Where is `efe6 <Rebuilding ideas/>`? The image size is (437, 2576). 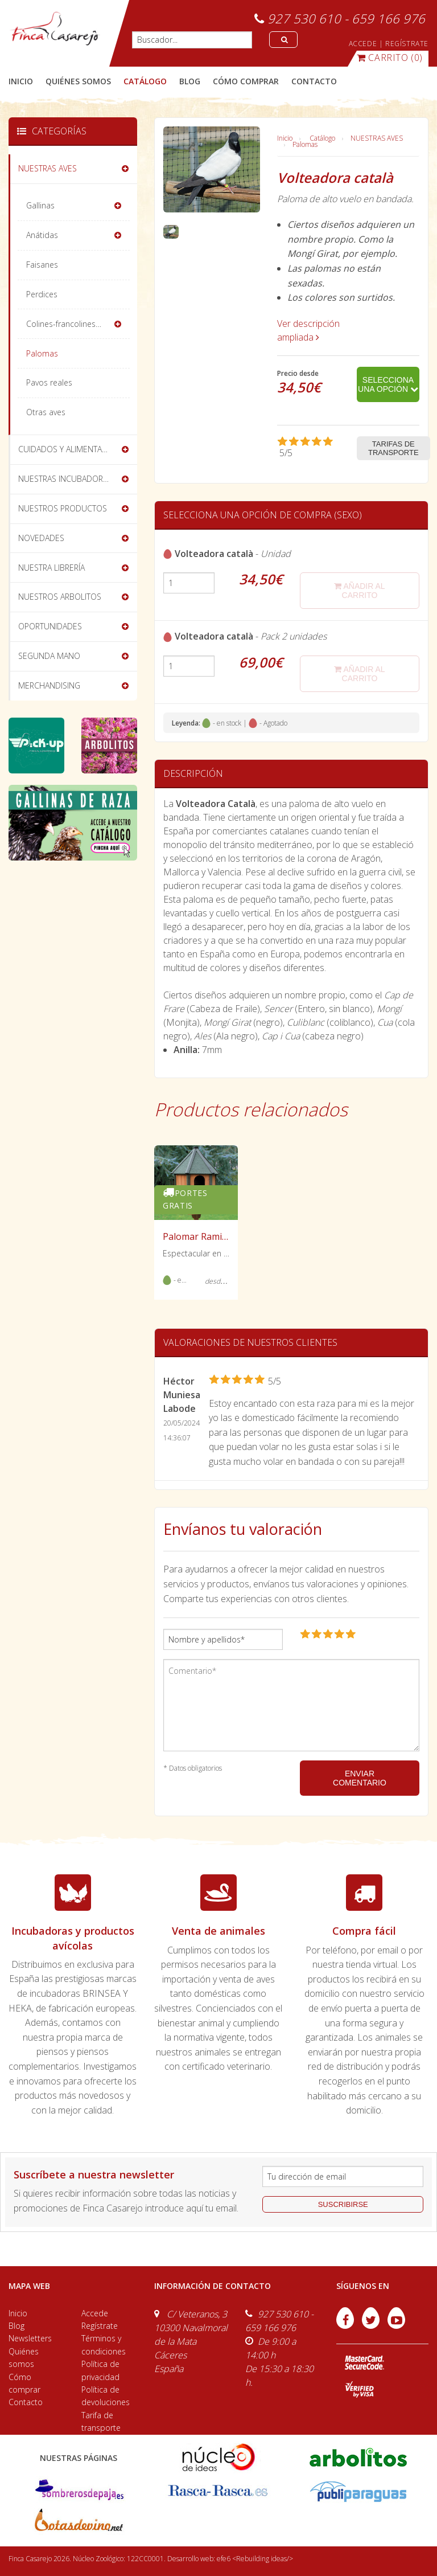
efe6 <Rebuilding ideas/> is located at coordinates (255, 2558).